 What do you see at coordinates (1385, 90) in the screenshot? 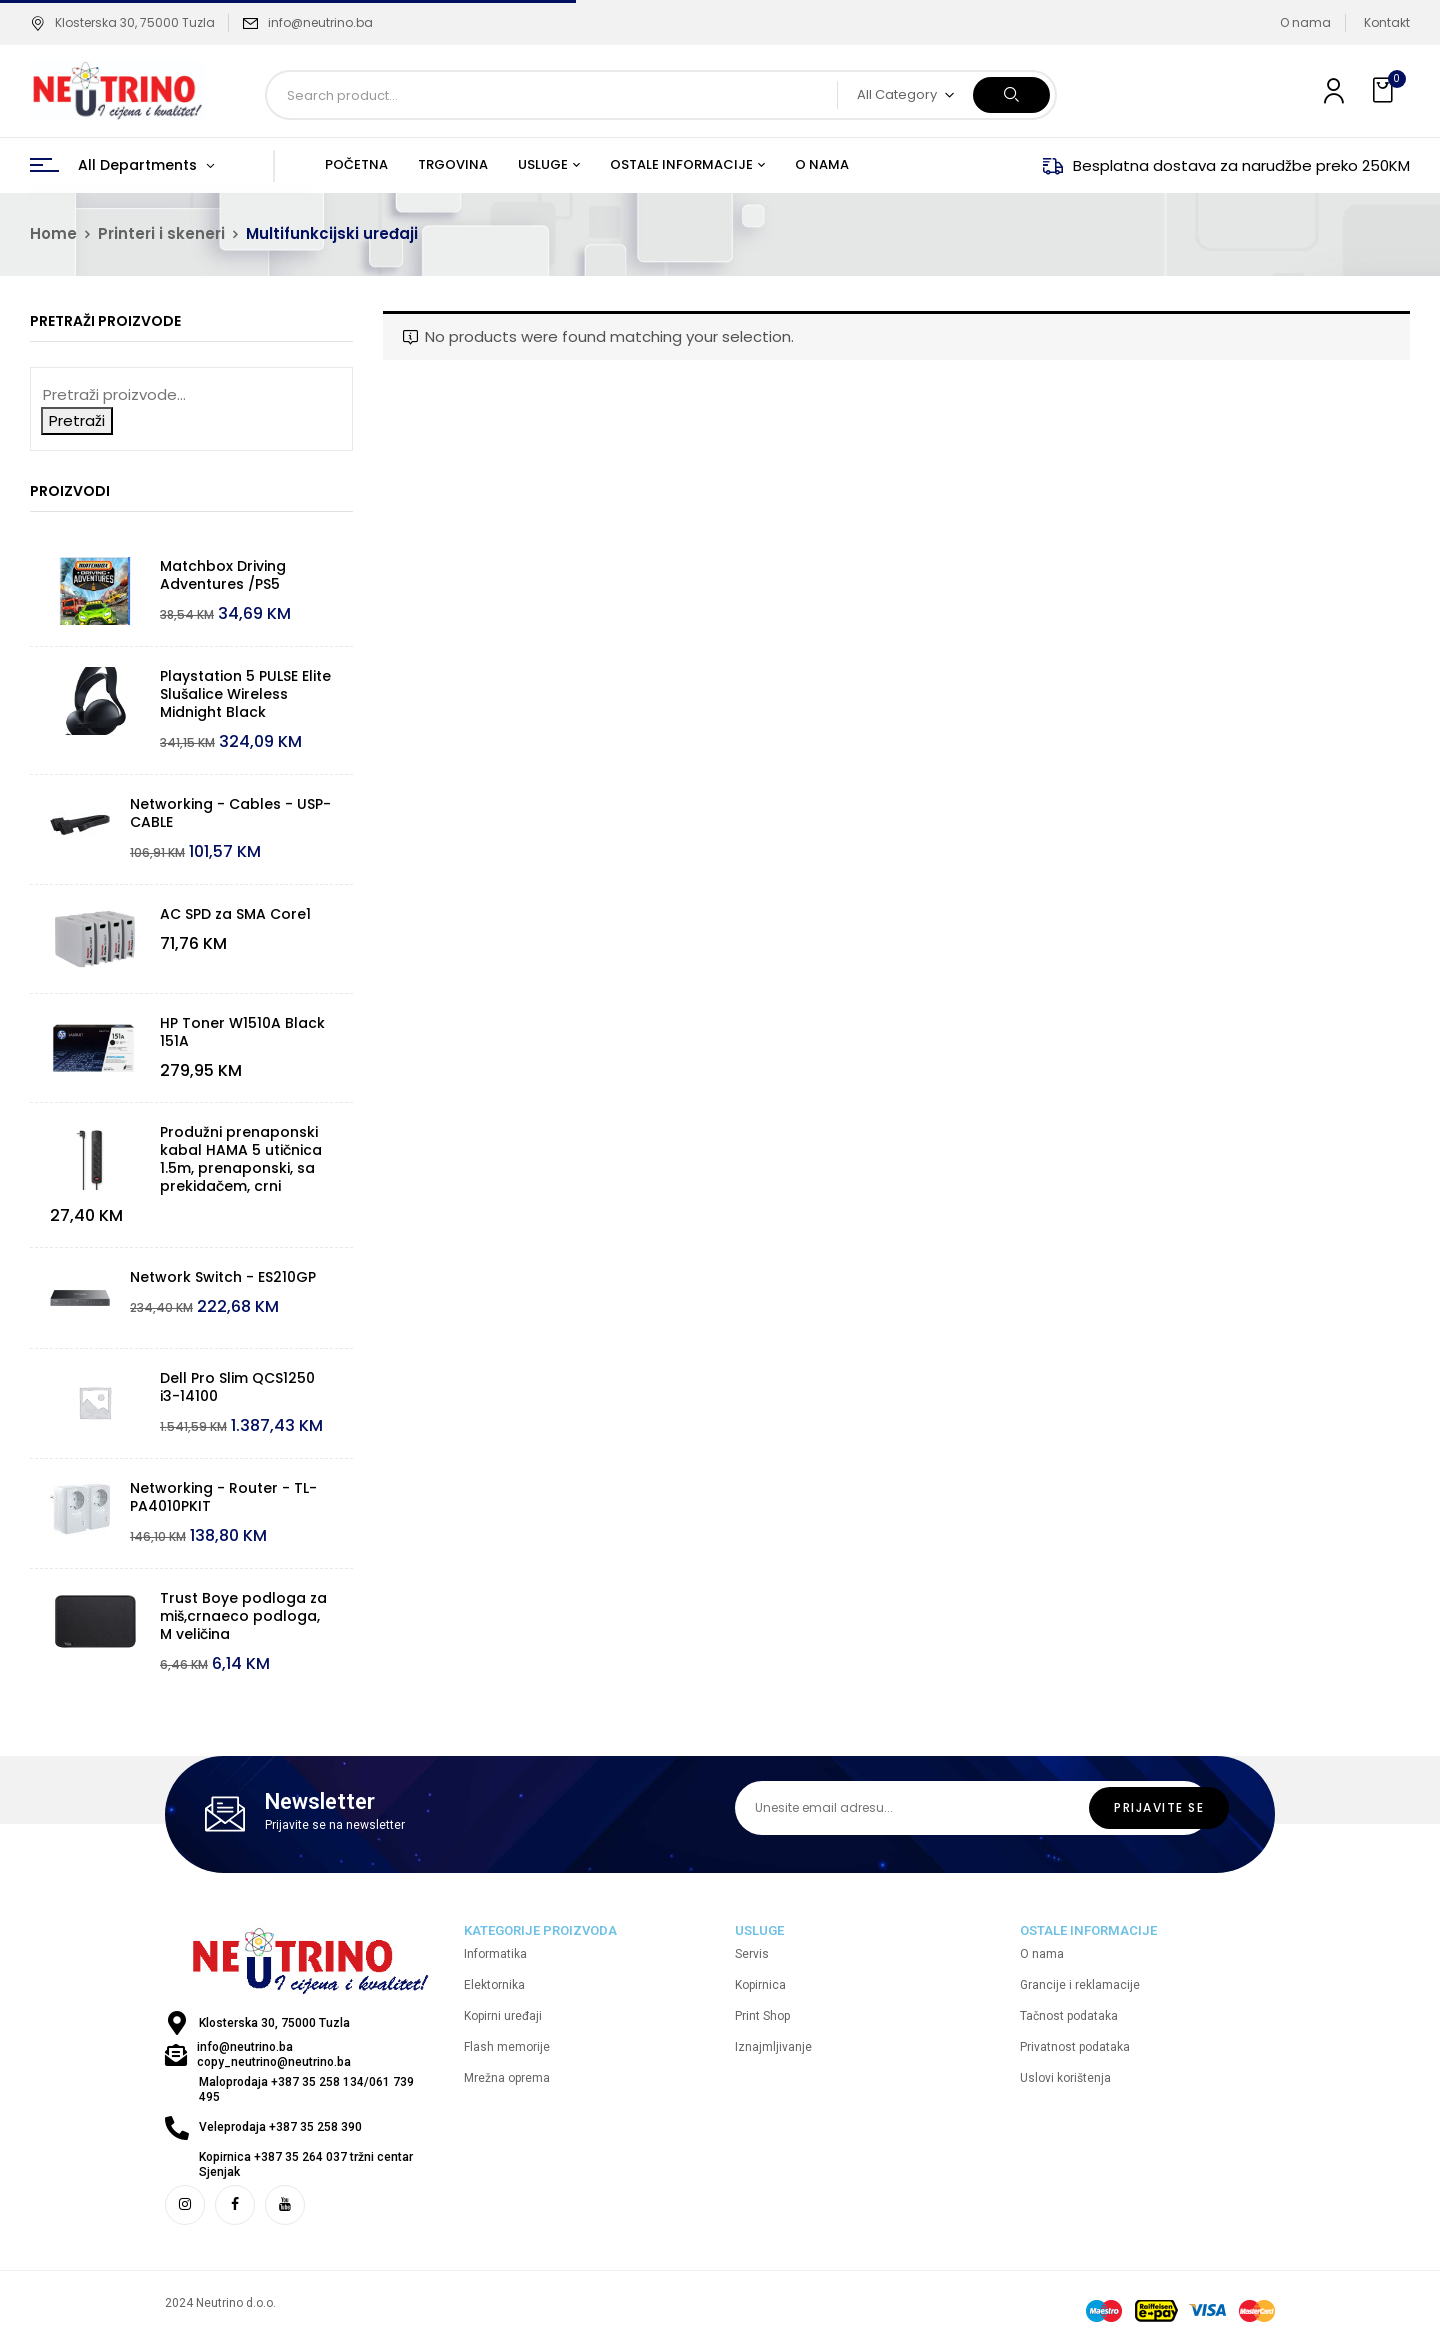
I see `[button]` at bounding box center [1385, 90].